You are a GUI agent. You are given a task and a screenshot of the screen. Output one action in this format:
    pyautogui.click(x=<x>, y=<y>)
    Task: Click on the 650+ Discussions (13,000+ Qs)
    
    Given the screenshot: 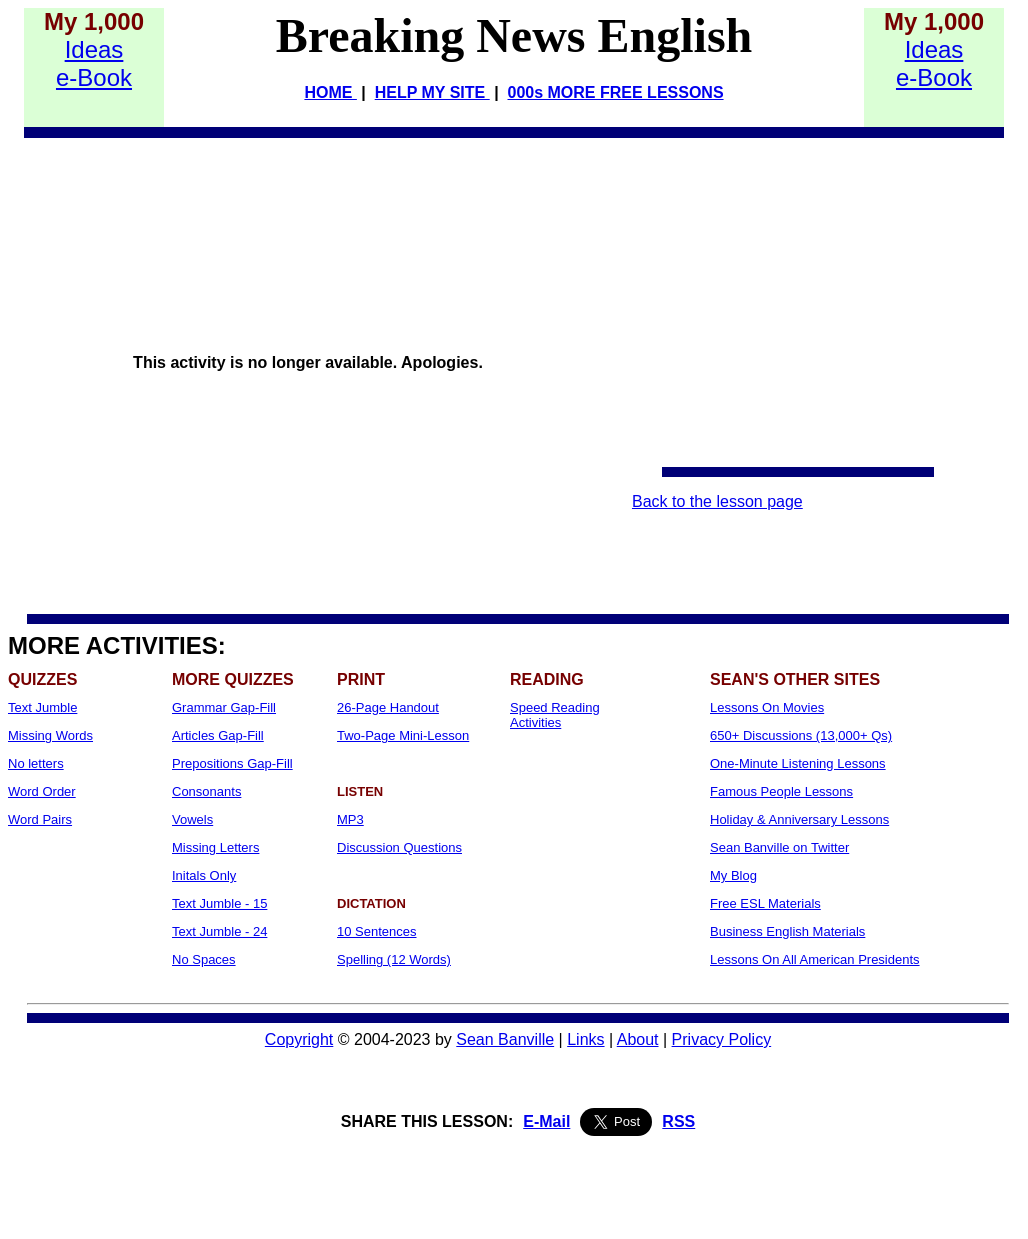 What is the action you would take?
    pyautogui.click(x=801, y=735)
    